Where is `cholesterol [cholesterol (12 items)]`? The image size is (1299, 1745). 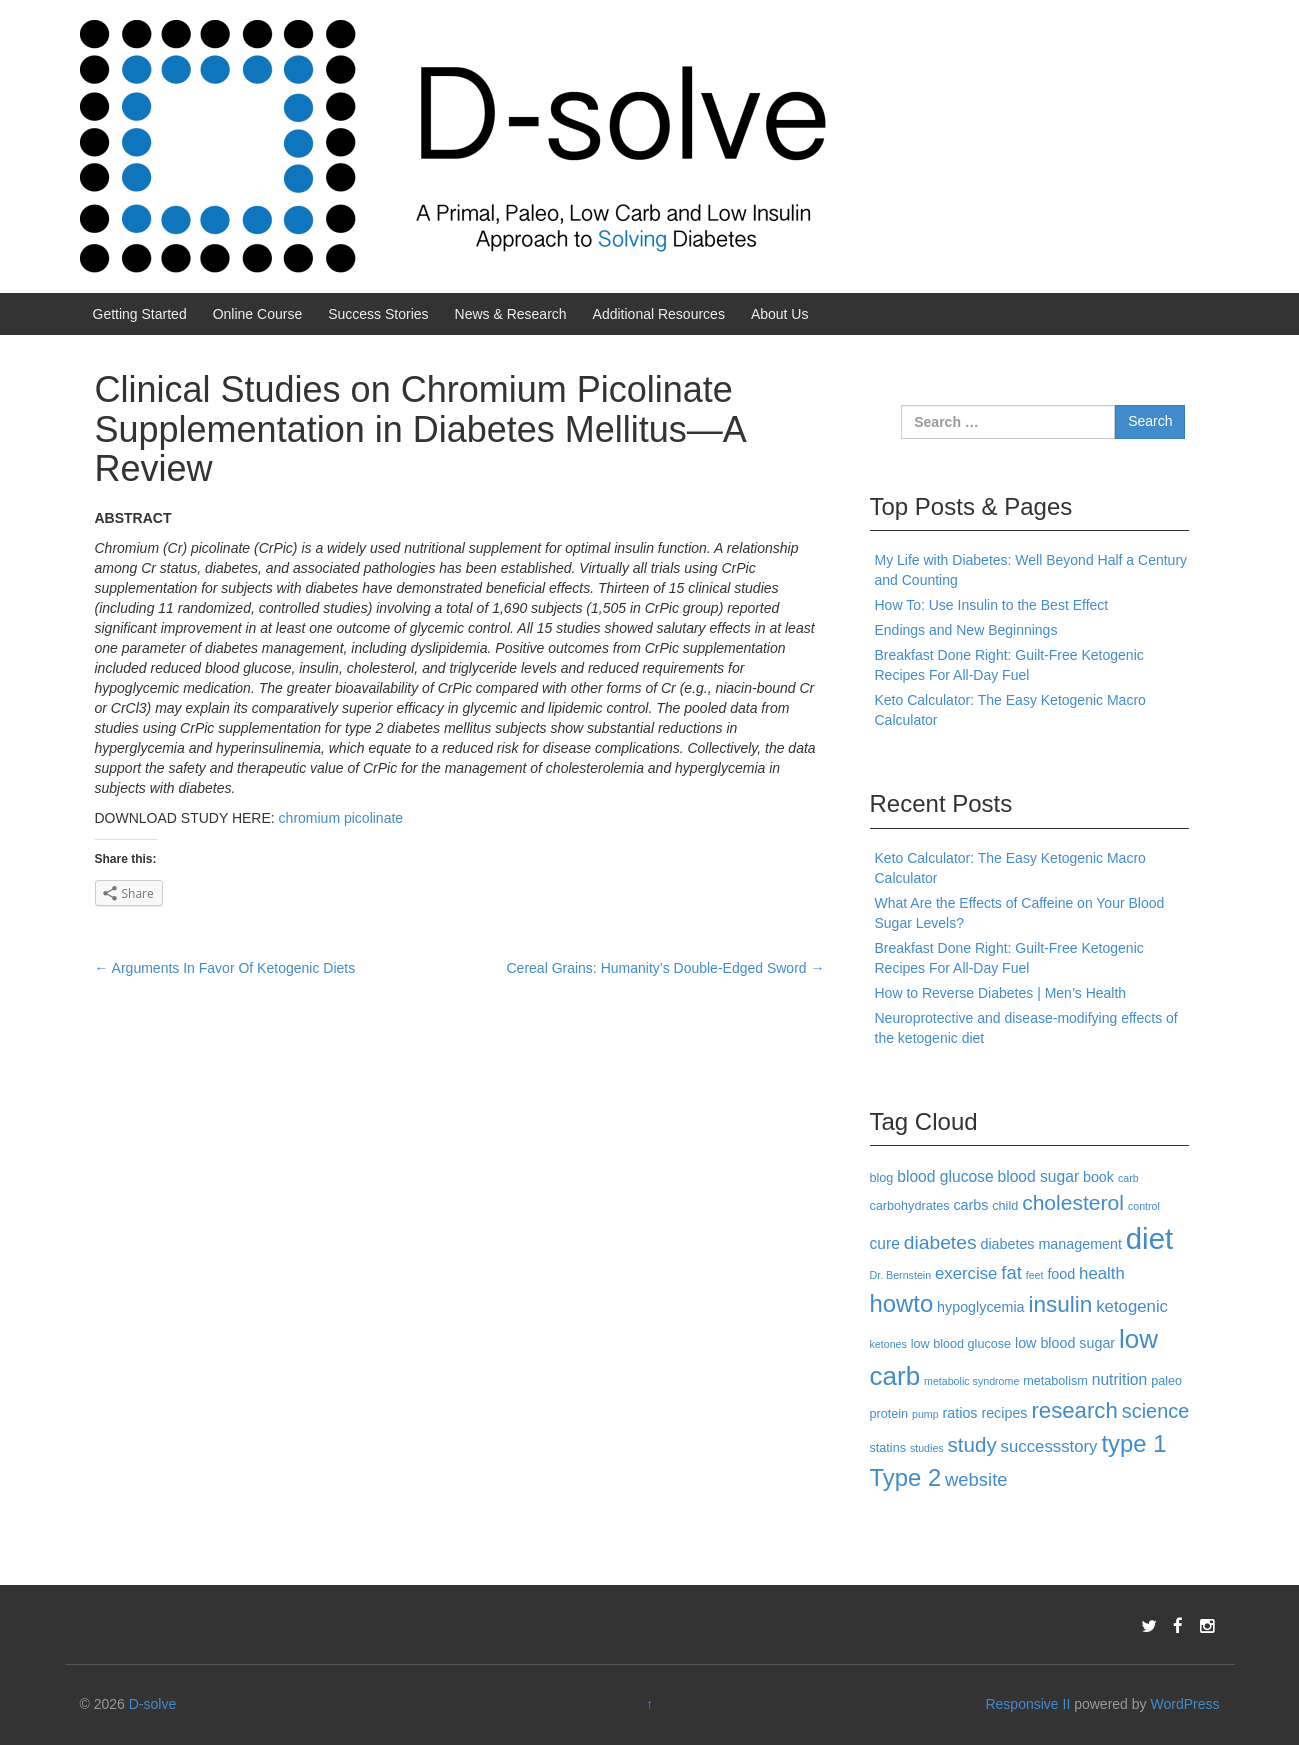
cholesterol [cholesterol (12 items)] is located at coordinates (1073, 1202).